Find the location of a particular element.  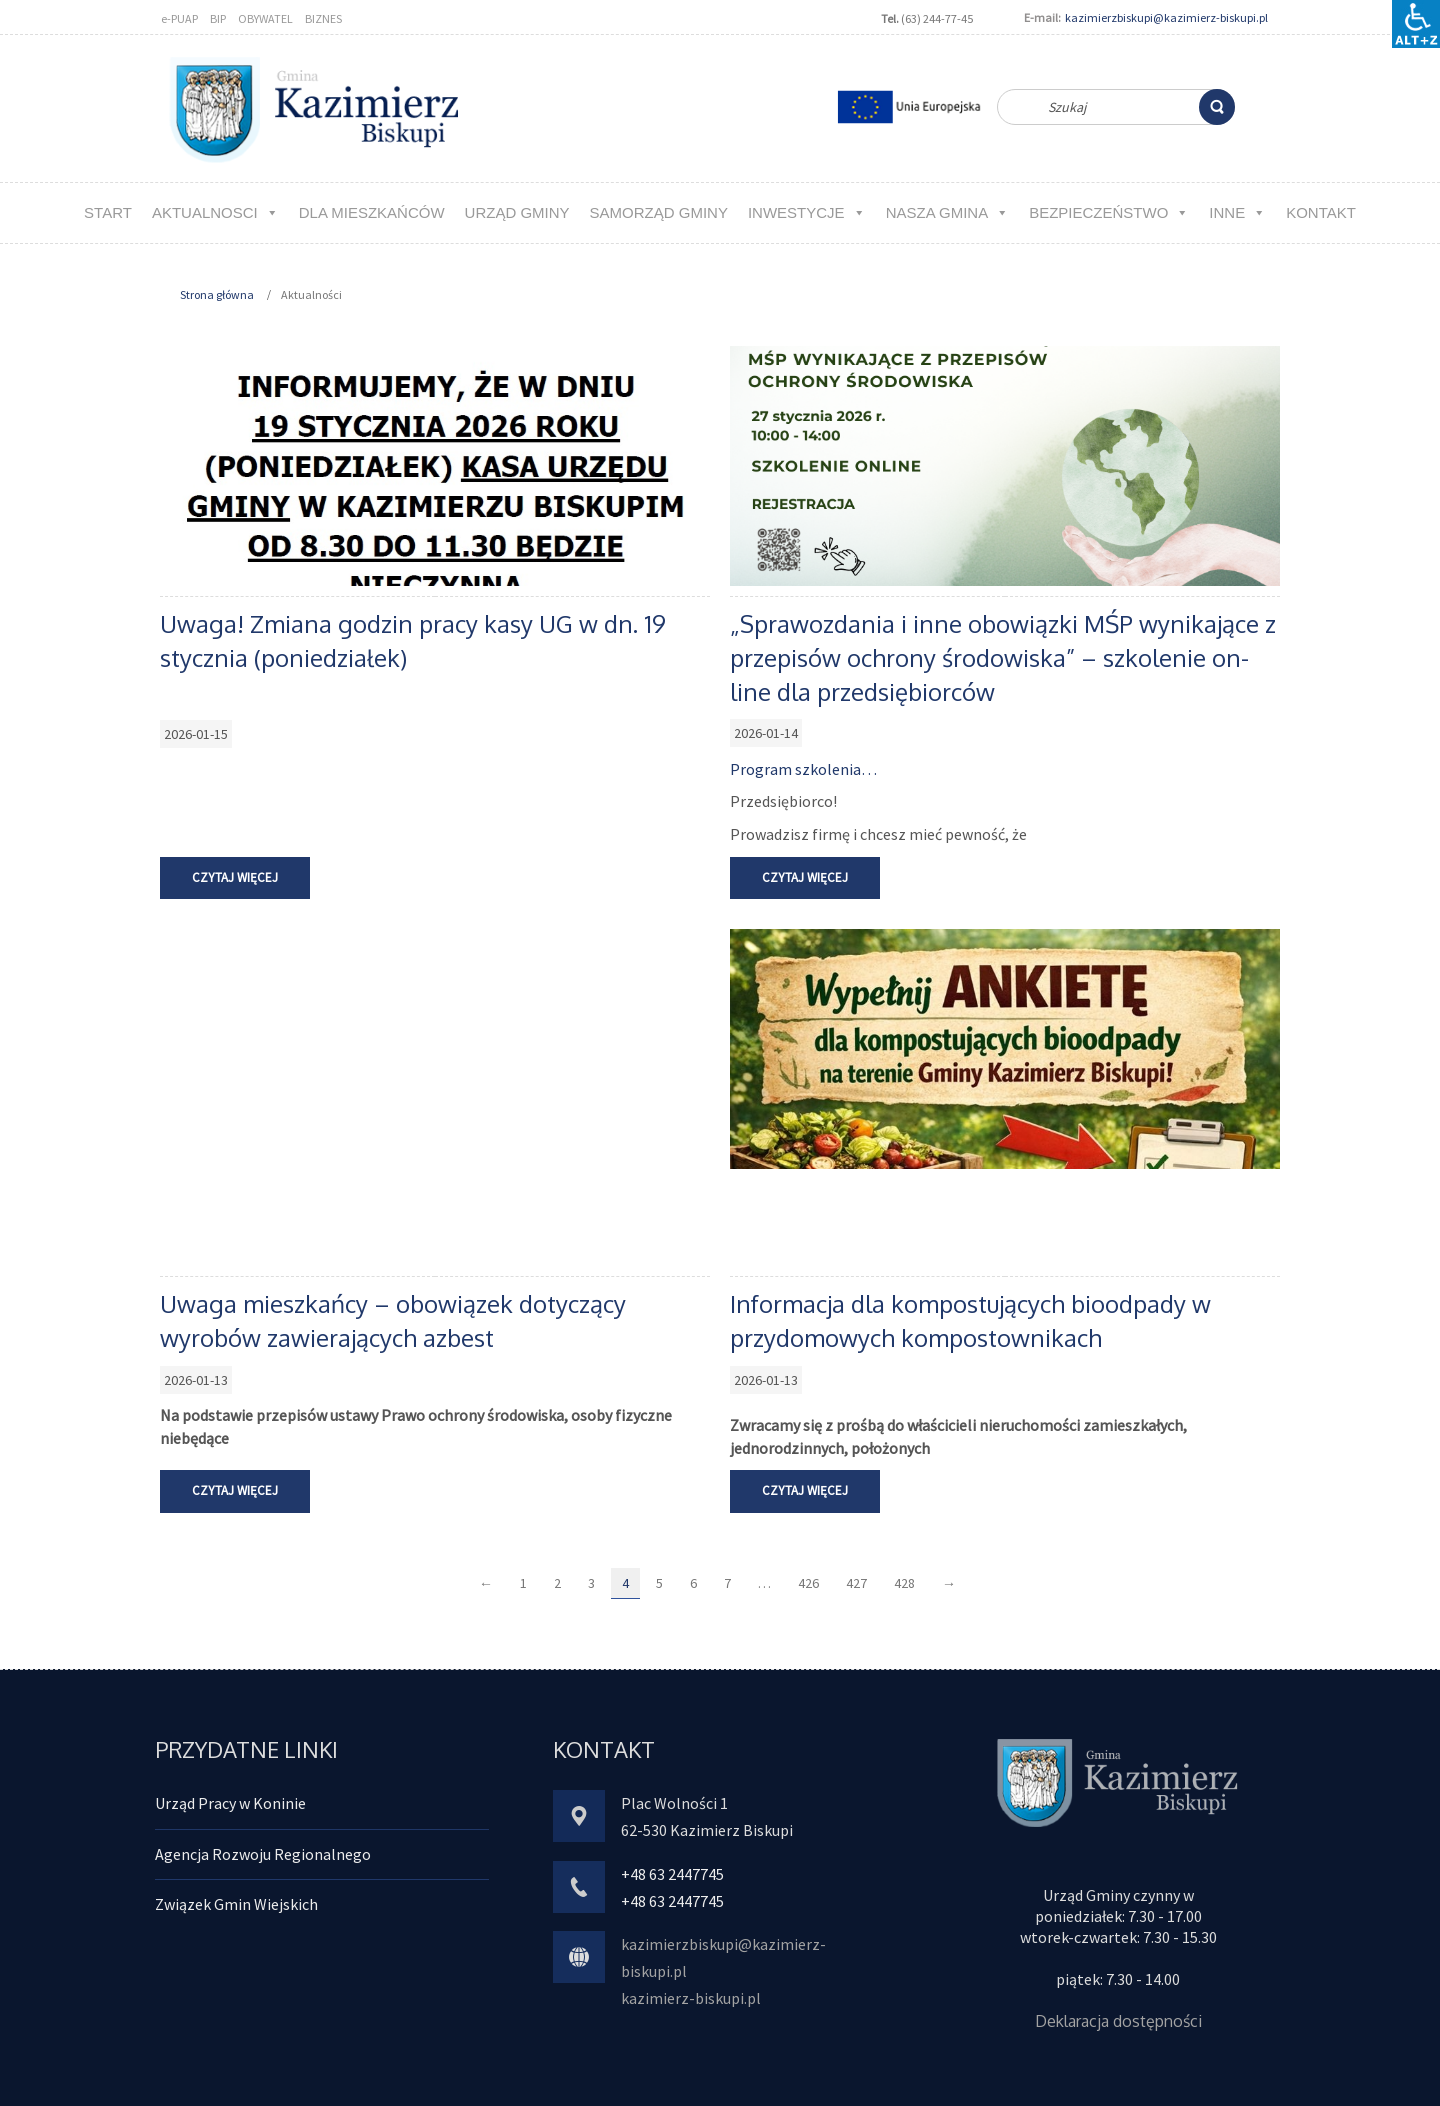

Urząd Pracy w Koninie [link] is located at coordinates (230, 1803).